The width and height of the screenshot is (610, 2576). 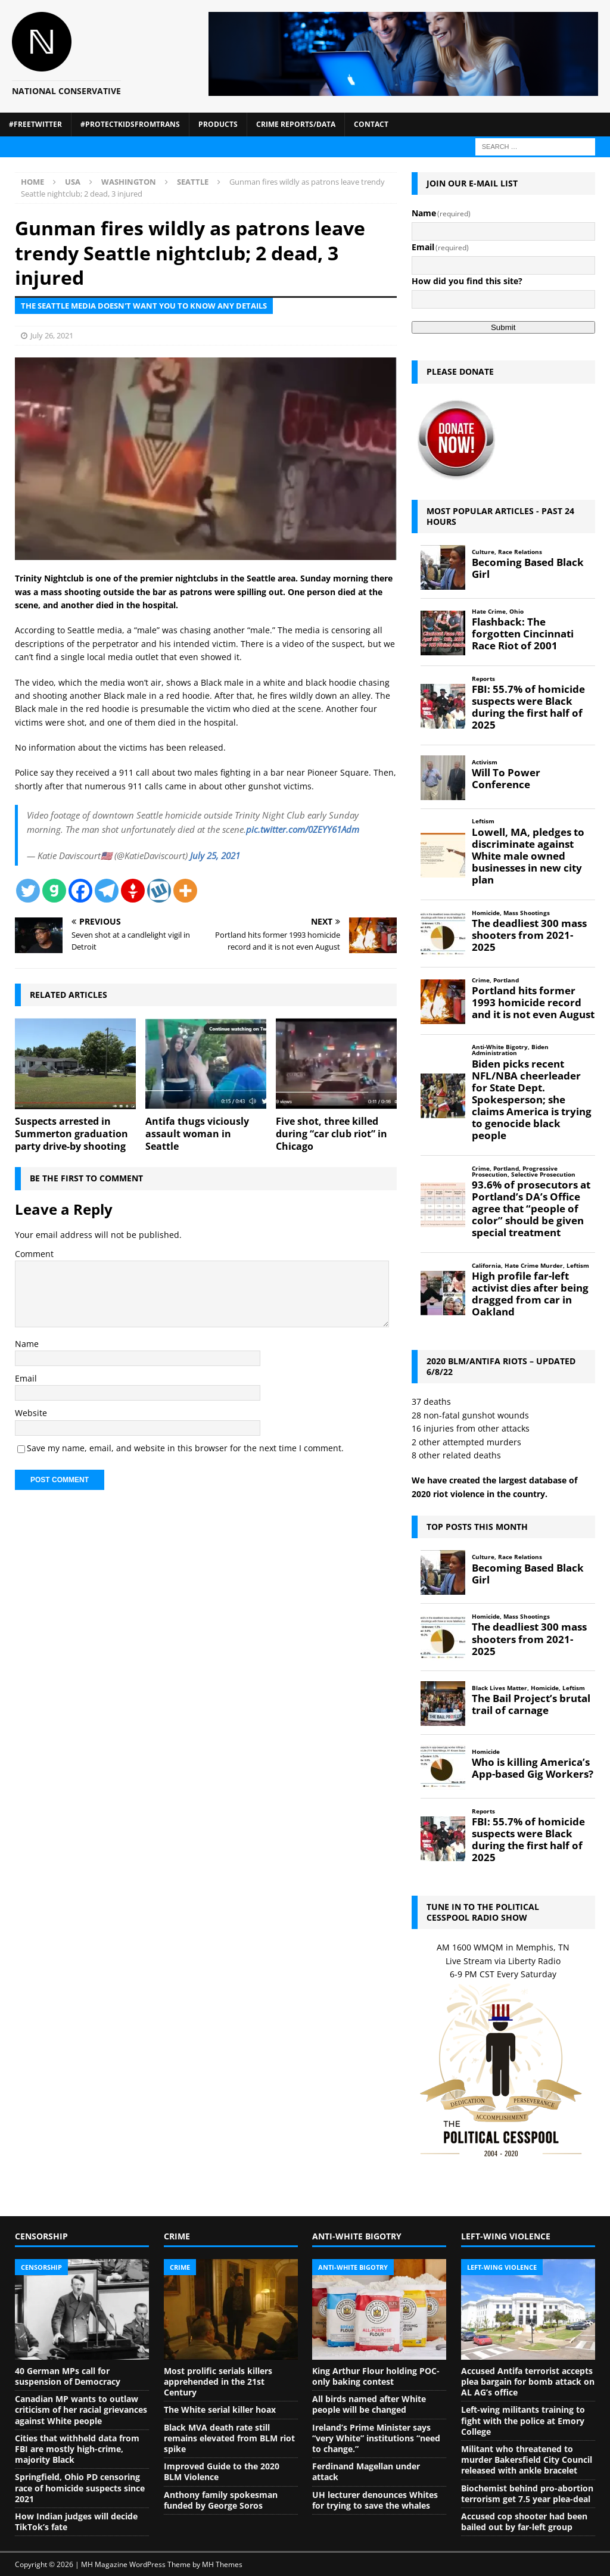 What do you see at coordinates (481, 980) in the screenshot?
I see `Crime` at bounding box center [481, 980].